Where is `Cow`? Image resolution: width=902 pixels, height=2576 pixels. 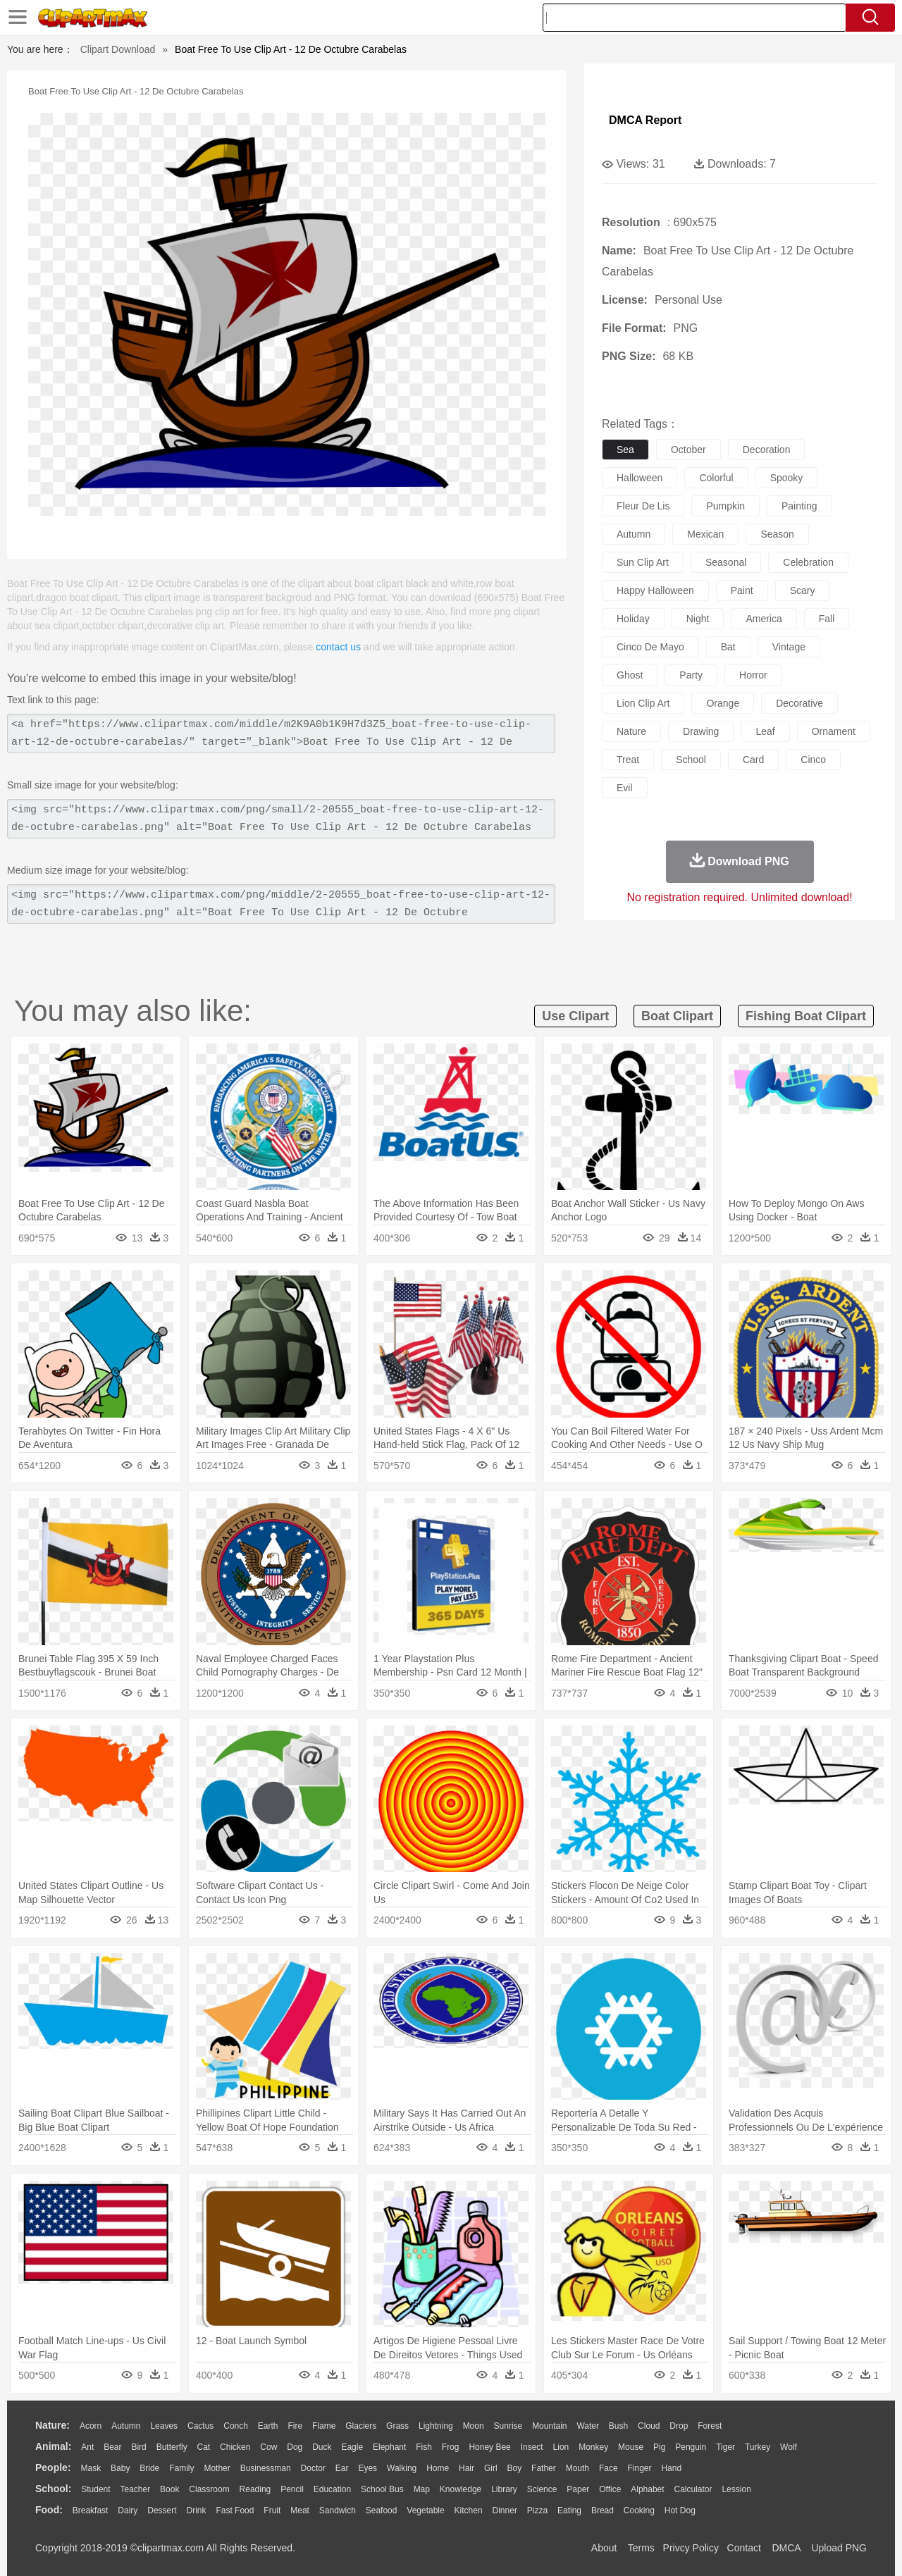 Cow is located at coordinates (268, 2447).